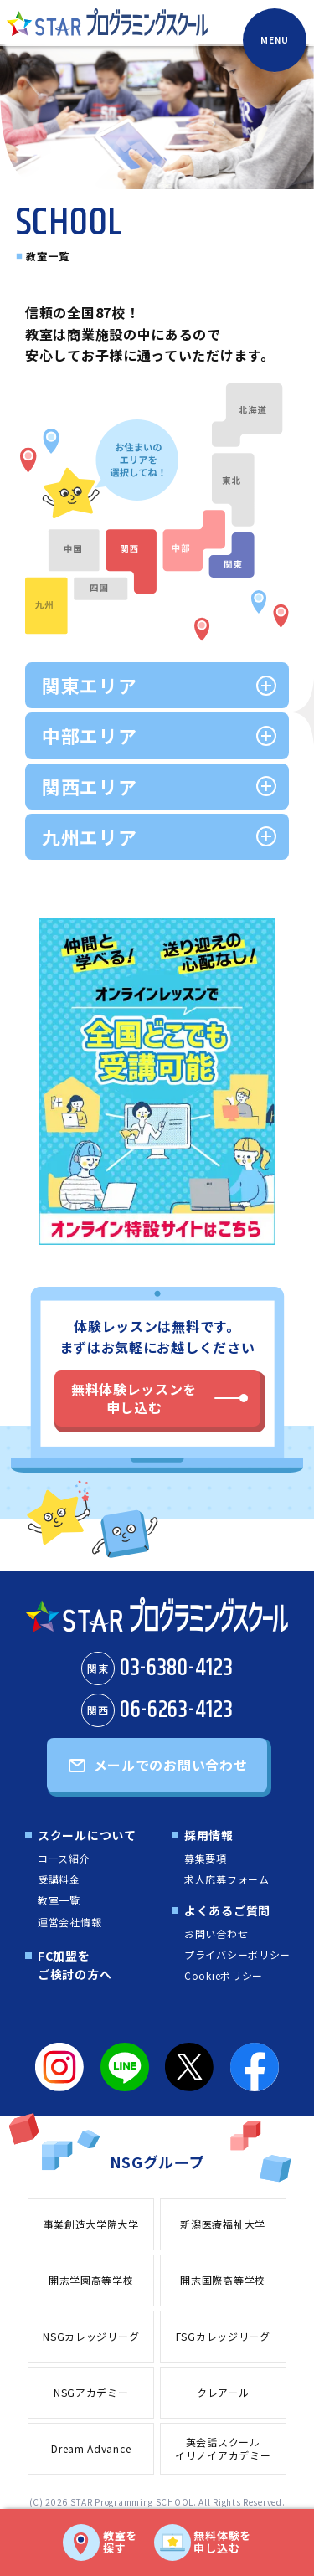 This screenshot has width=314, height=2576. What do you see at coordinates (91, 2392) in the screenshot?
I see `NSGアカデミー` at bounding box center [91, 2392].